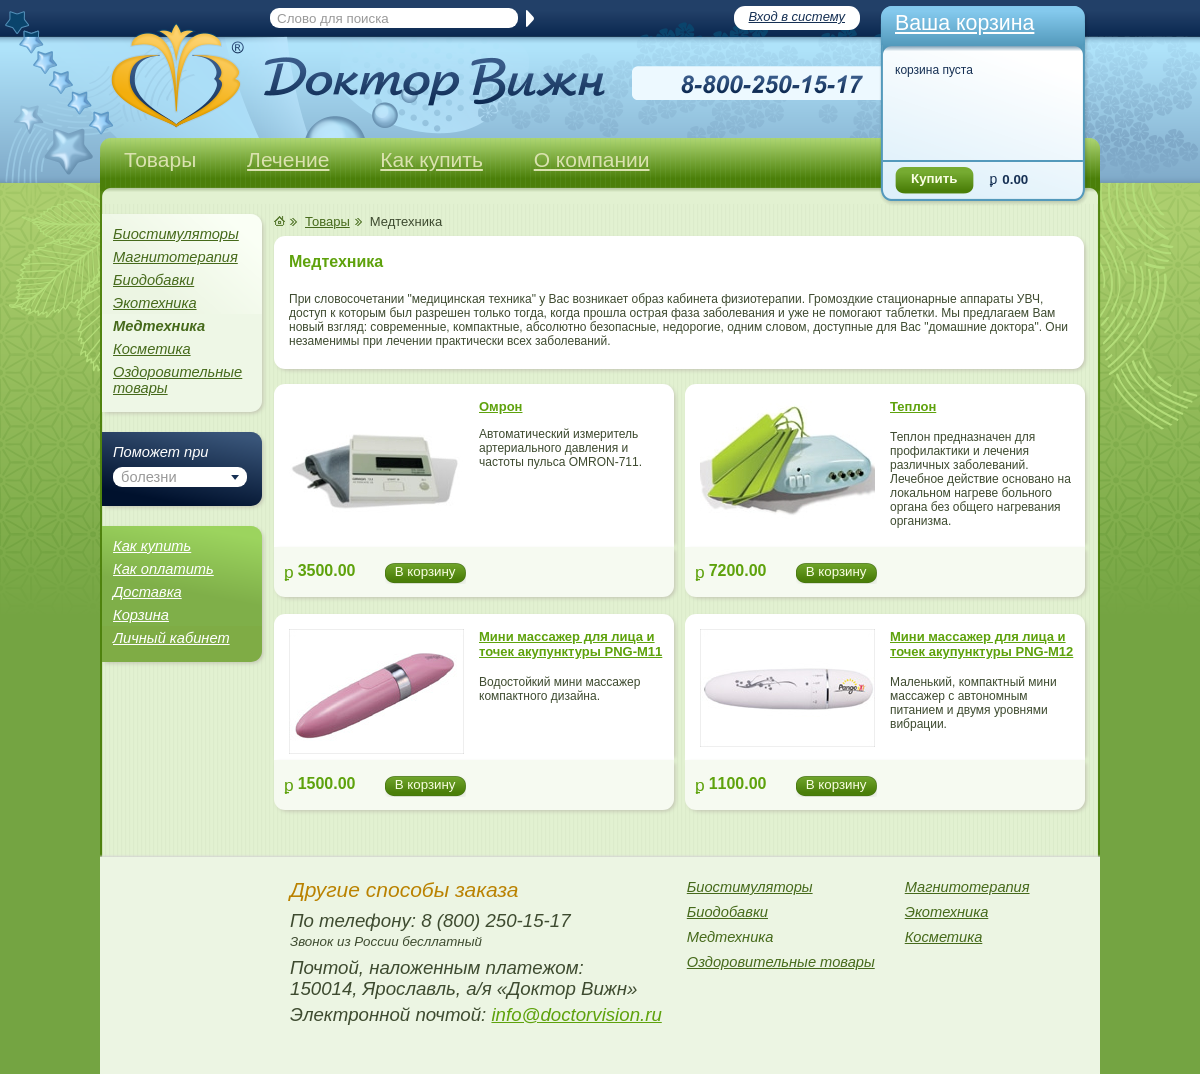  What do you see at coordinates (177, 380) in the screenshot?
I see `Оздоровительные товары` at bounding box center [177, 380].